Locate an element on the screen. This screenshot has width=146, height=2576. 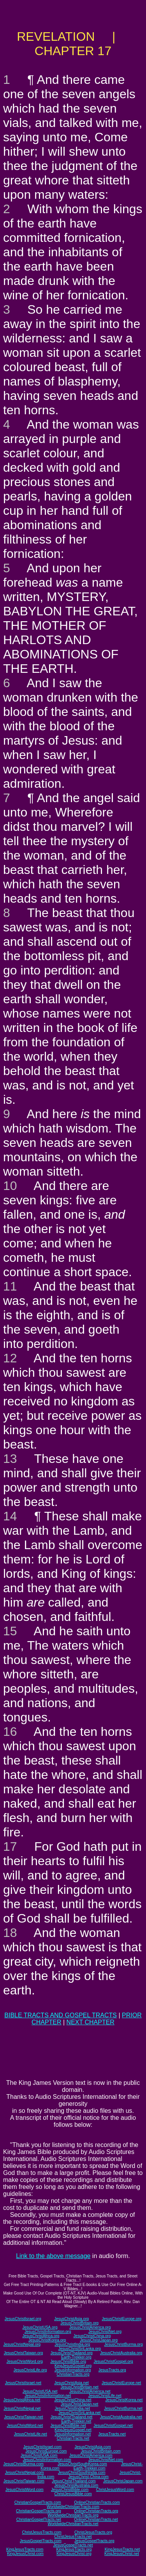
JesusChristInformation.net is located at coordinates (48, 2396).